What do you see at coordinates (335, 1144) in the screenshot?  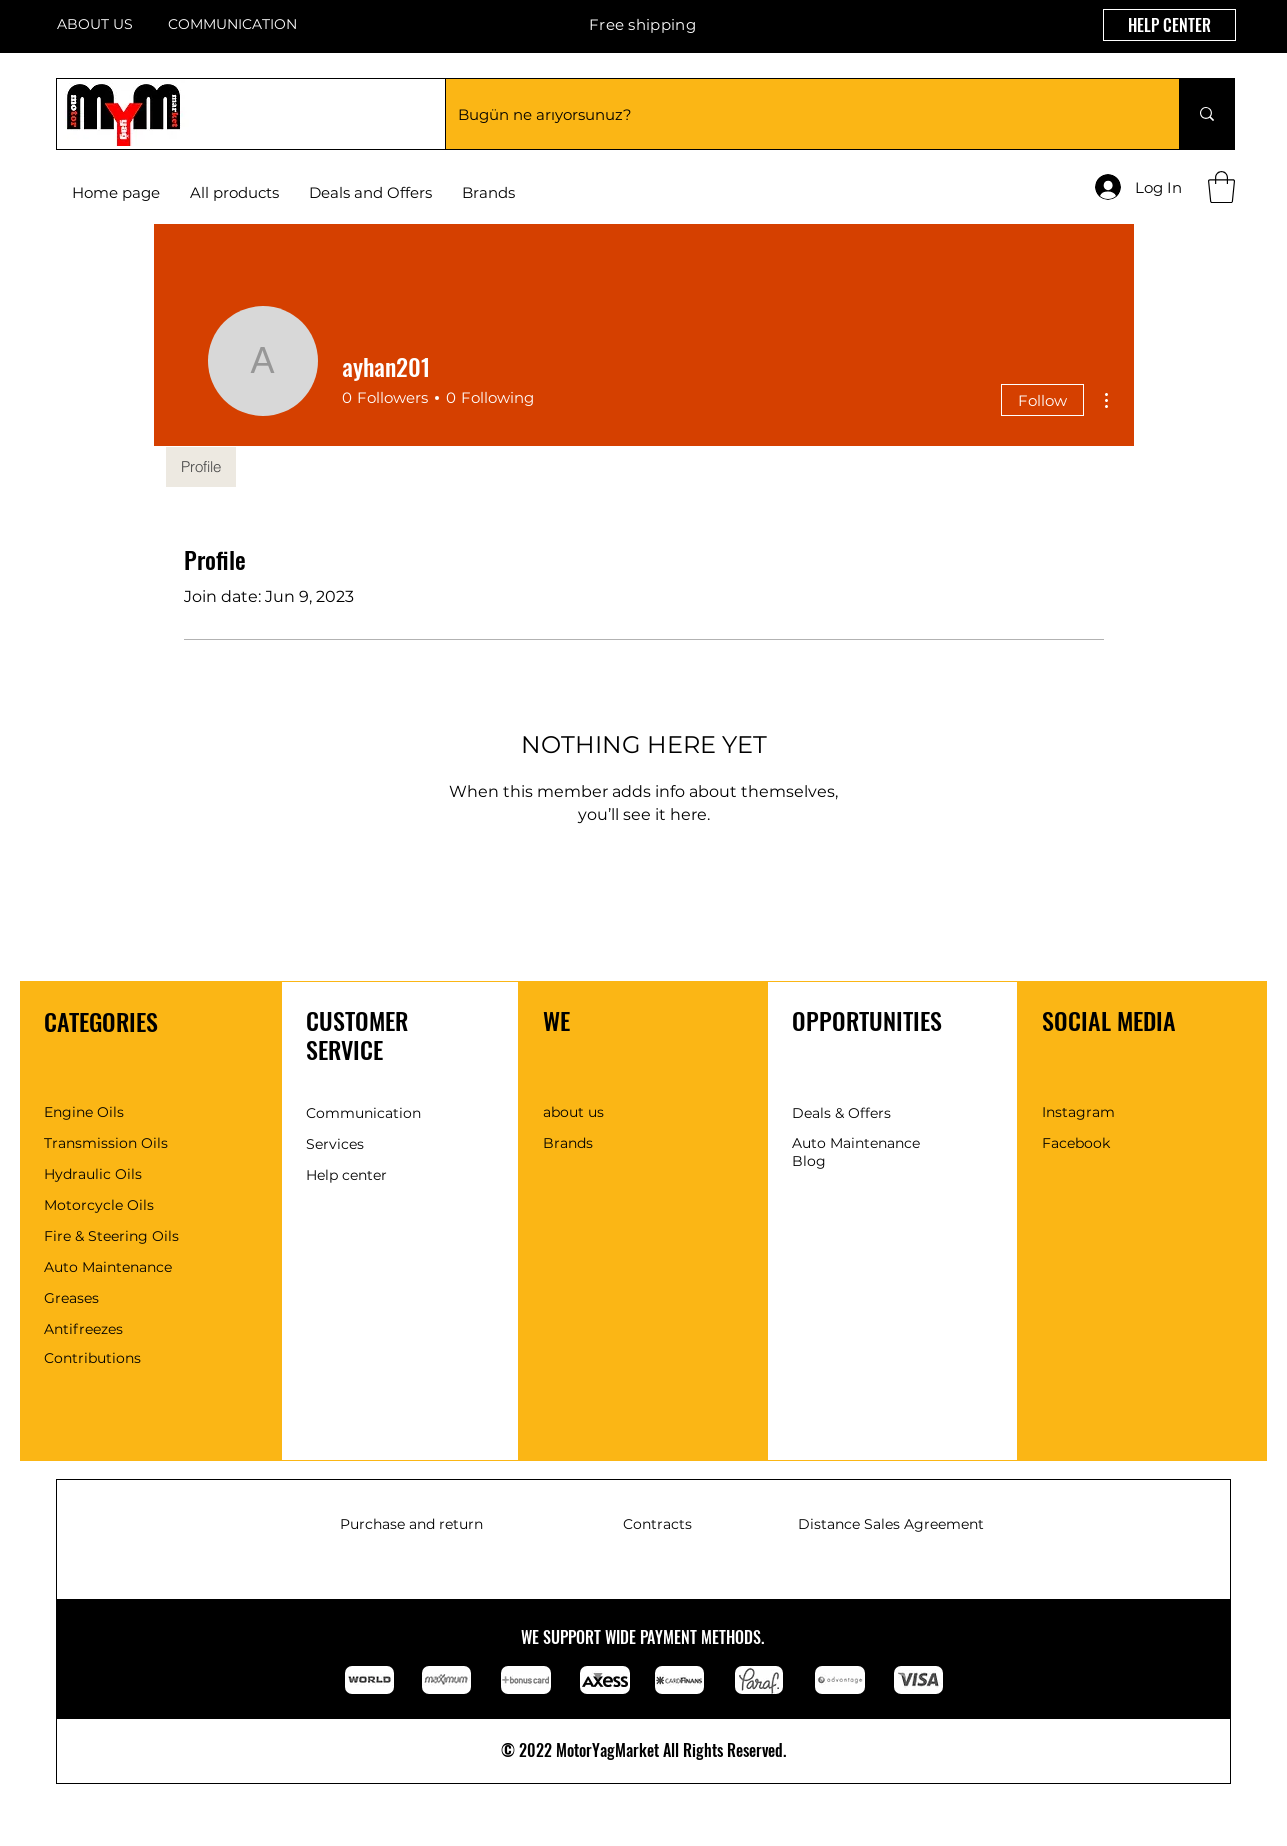 I see `Services` at bounding box center [335, 1144].